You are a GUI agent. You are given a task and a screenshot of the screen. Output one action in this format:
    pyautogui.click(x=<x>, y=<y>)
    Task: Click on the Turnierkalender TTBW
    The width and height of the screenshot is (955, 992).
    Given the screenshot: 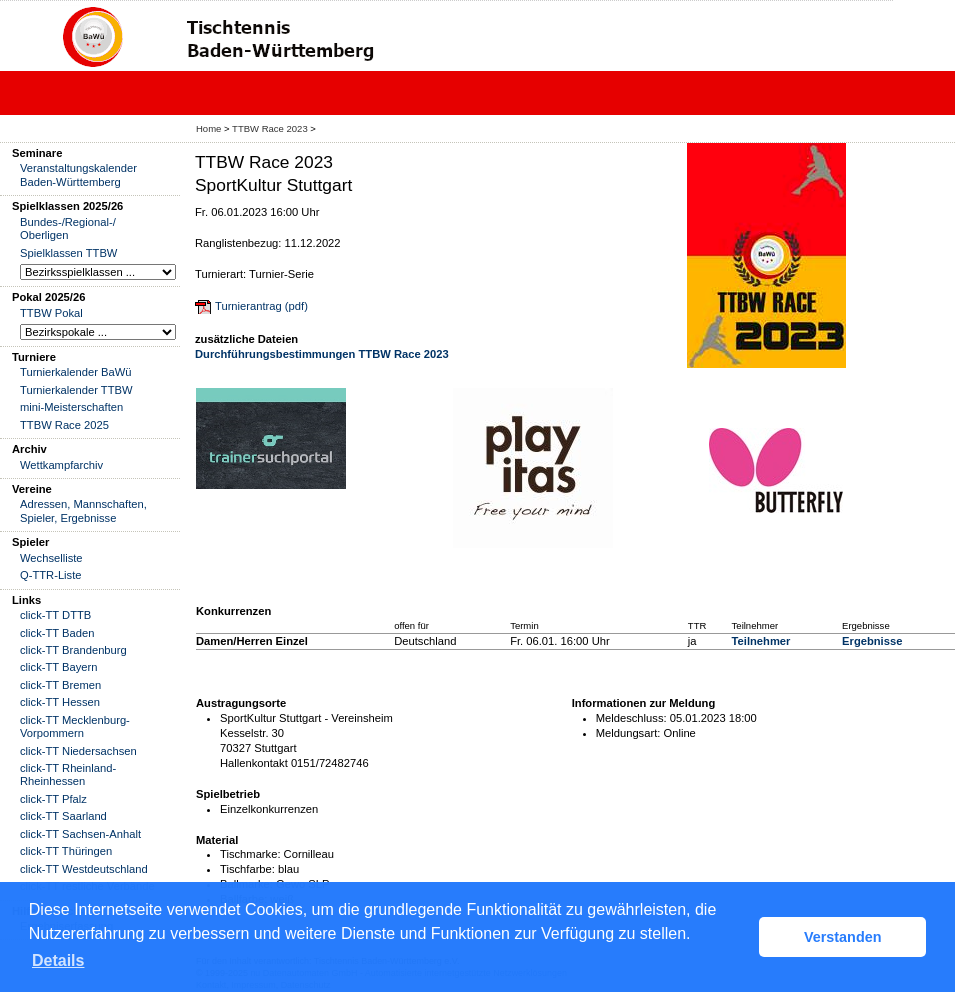 What is the action you would take?
    pyautogui.click(x=76, y=390)
    